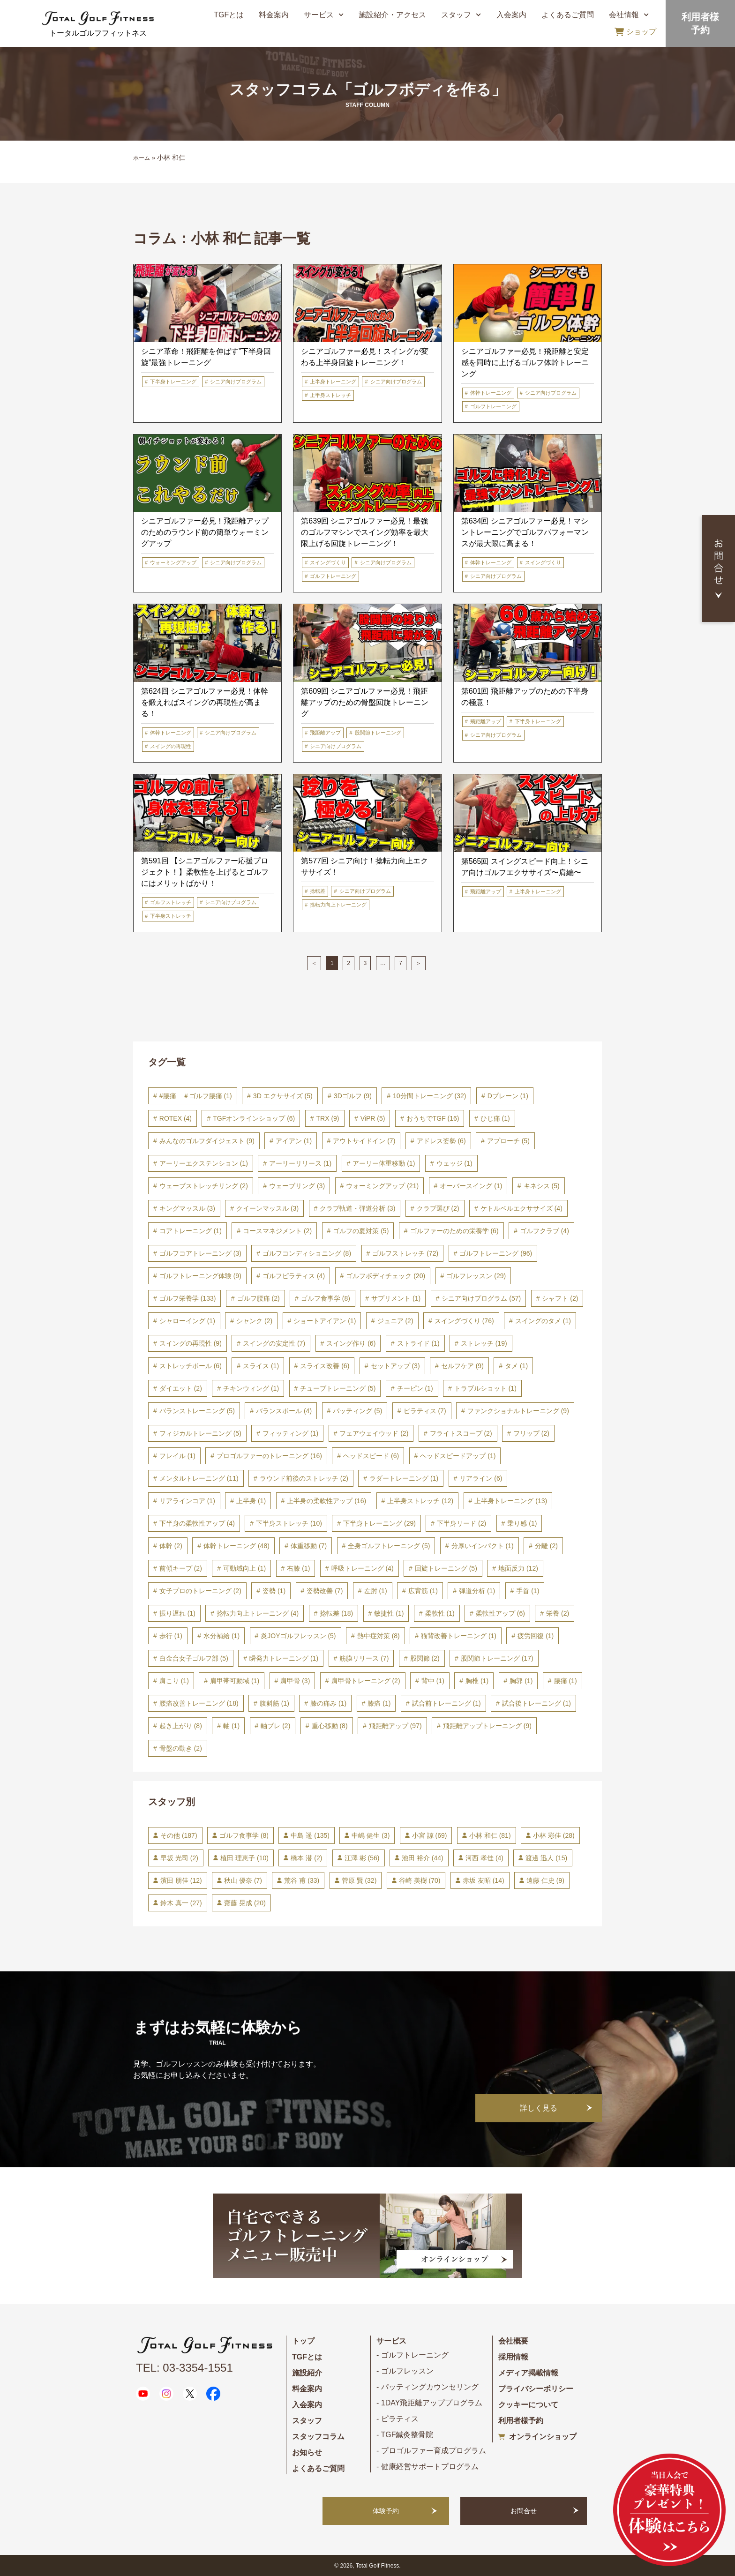  I want to click on プロゴルファーのトレーニング [プロゴルファーのトレーニング (16個の項目)], so click(269, 1456).